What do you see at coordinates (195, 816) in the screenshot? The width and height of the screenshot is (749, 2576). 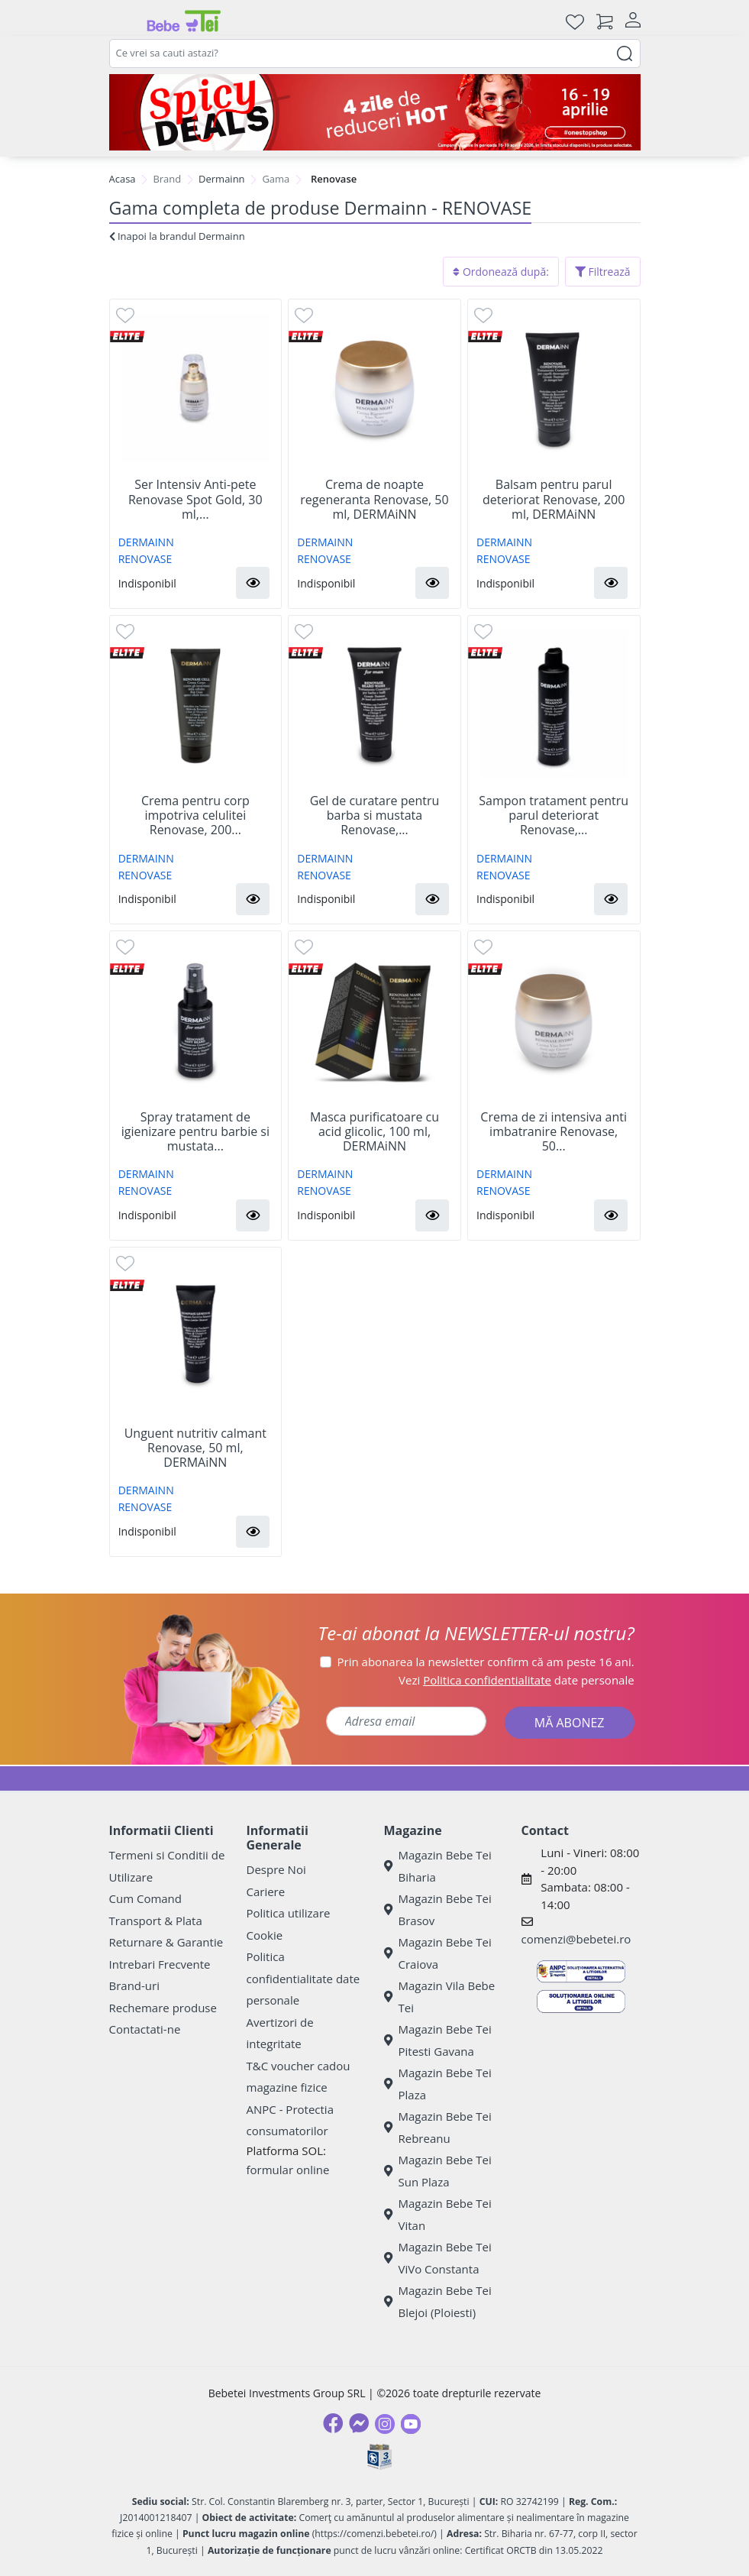 I see `Crema pentru corp impotriva celulitei Renovase, 200...` at bounding box center [195, 816].